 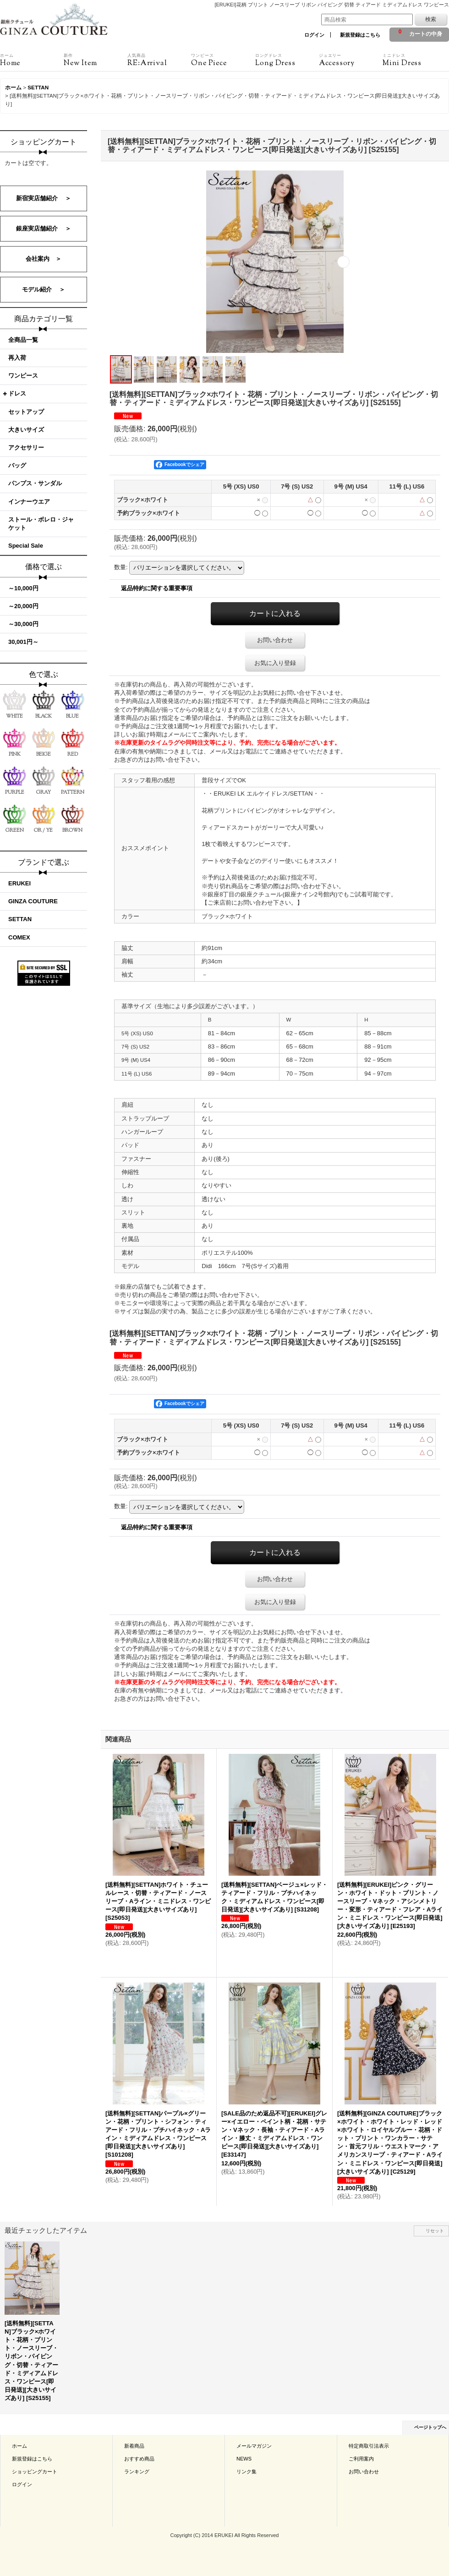 What do you see at coordinates (414, 60) in the screenshot?
I see `Mini Dress` at bounding box center [414, 60].